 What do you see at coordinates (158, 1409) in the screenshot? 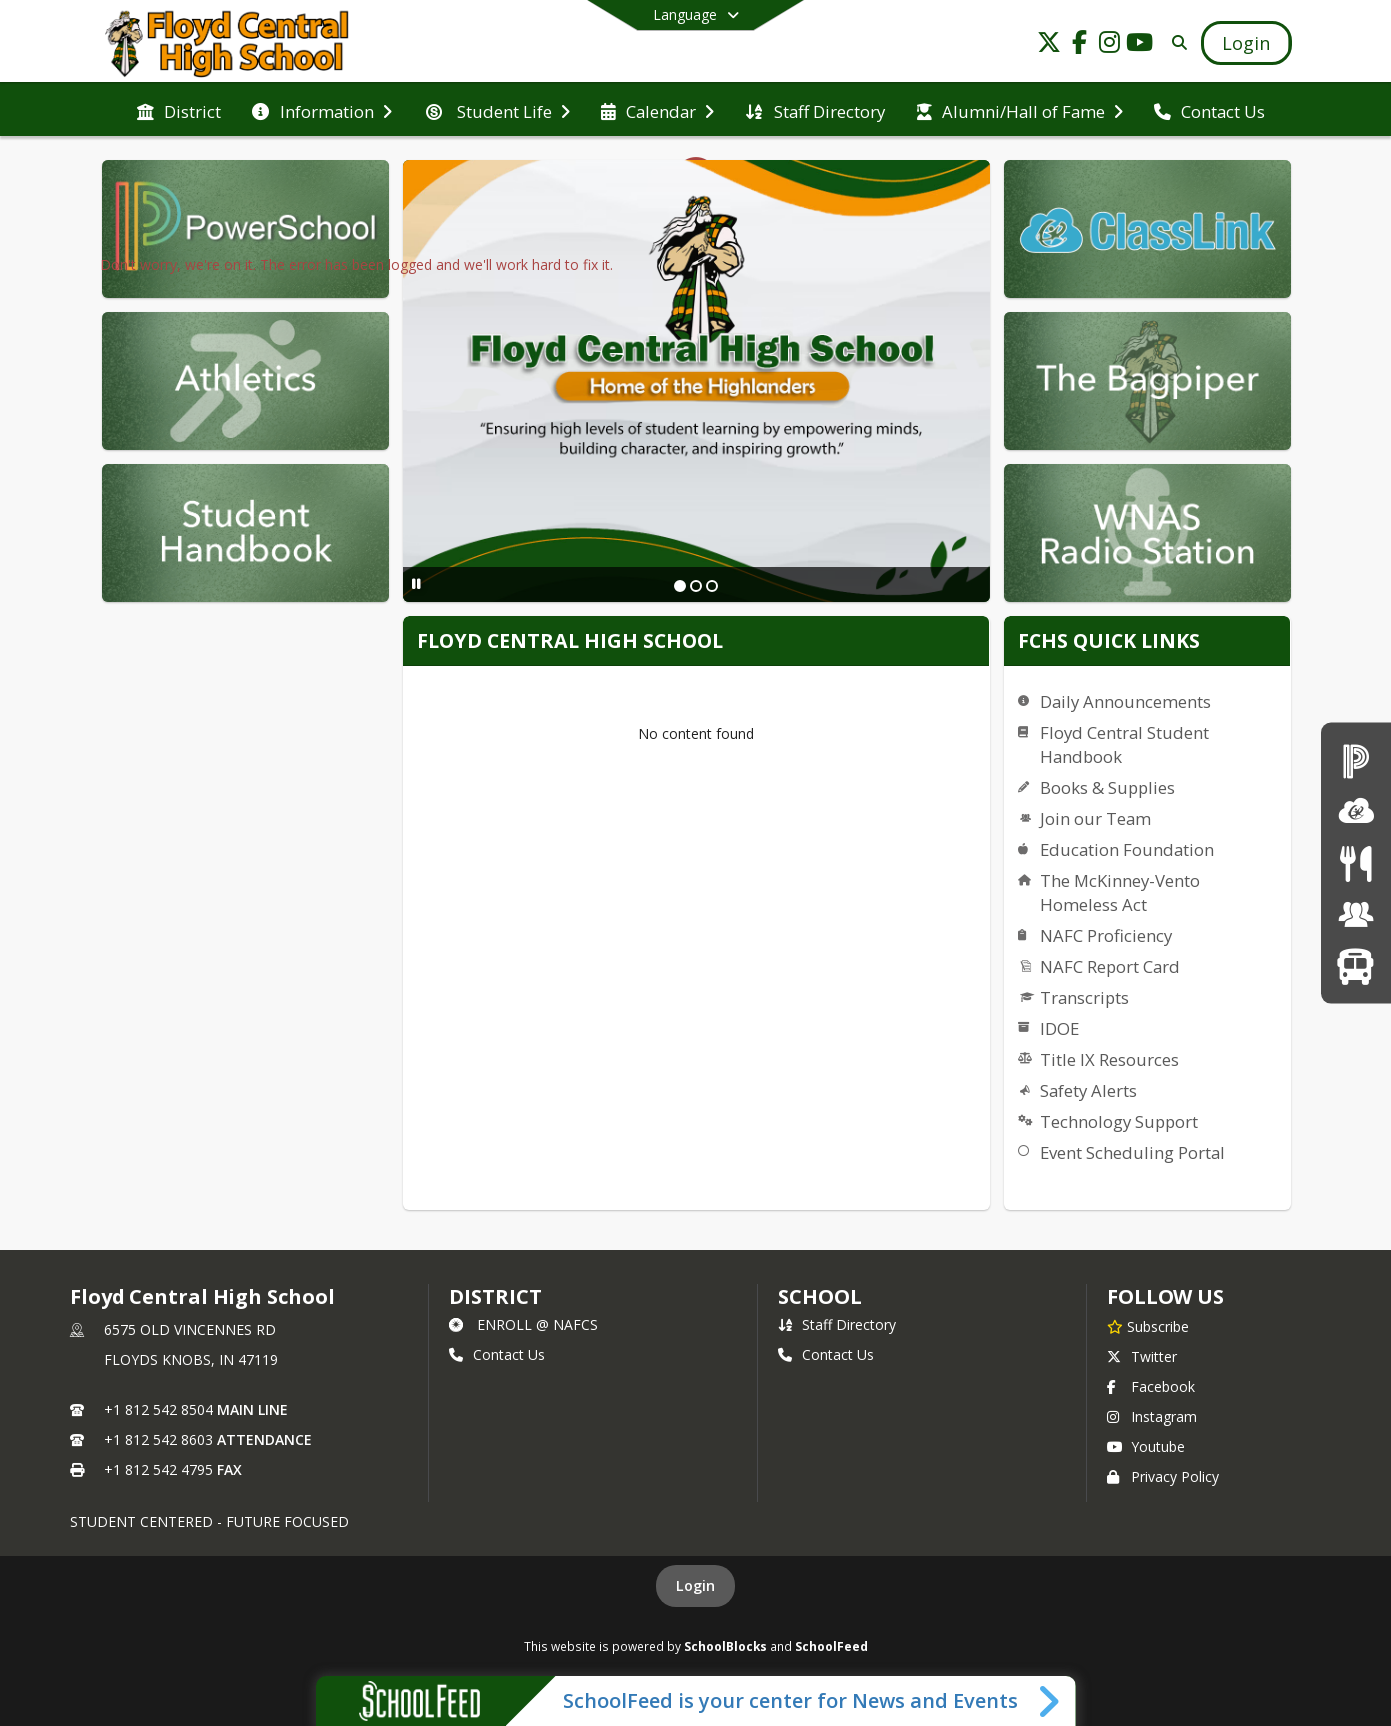
I see `+1 812 542 8504 [Call primary phone number +1 812-542-8504]` at bounding box center [158, 1409].